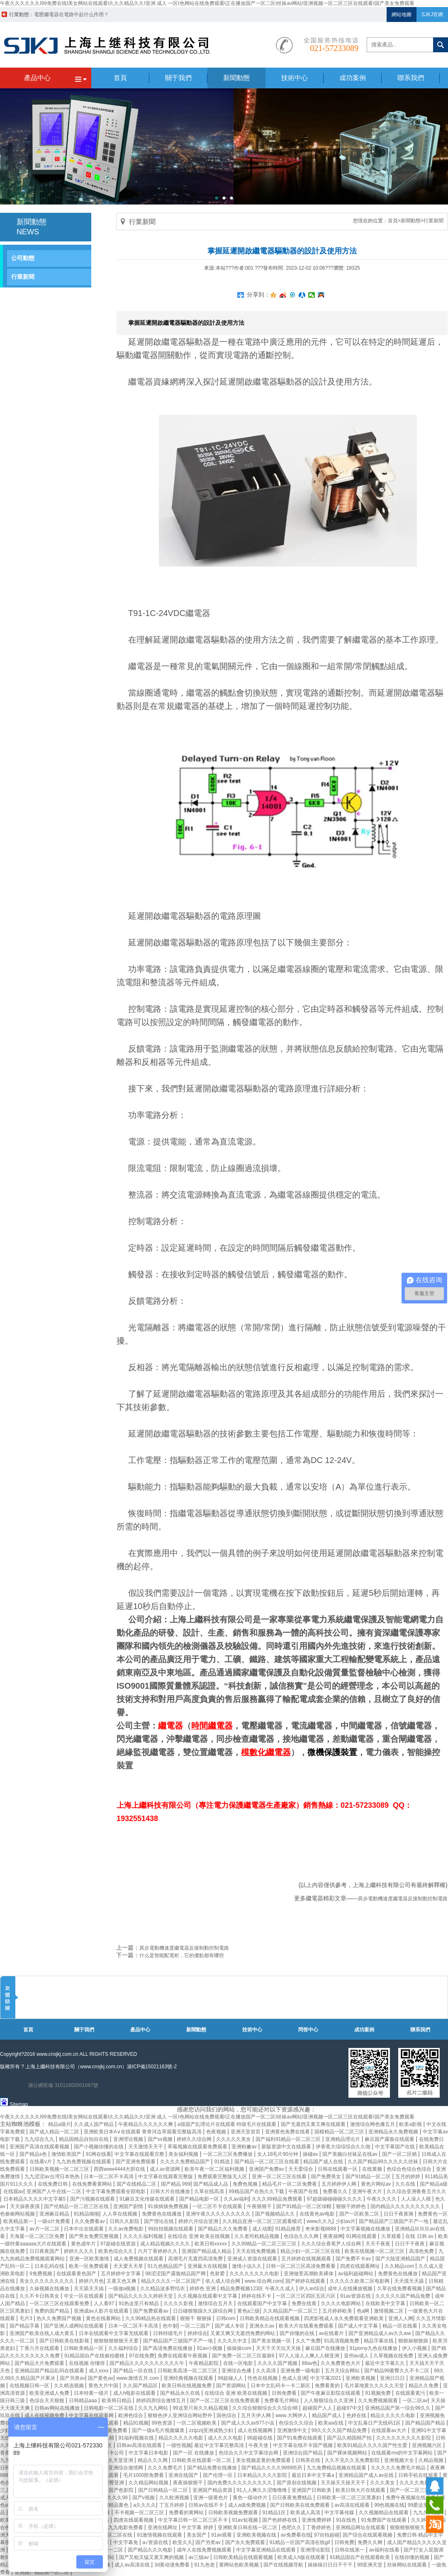 The height and width of the screenshot is (2576, 448). I want to click on 天天爱天天草, so click(128, 2266).